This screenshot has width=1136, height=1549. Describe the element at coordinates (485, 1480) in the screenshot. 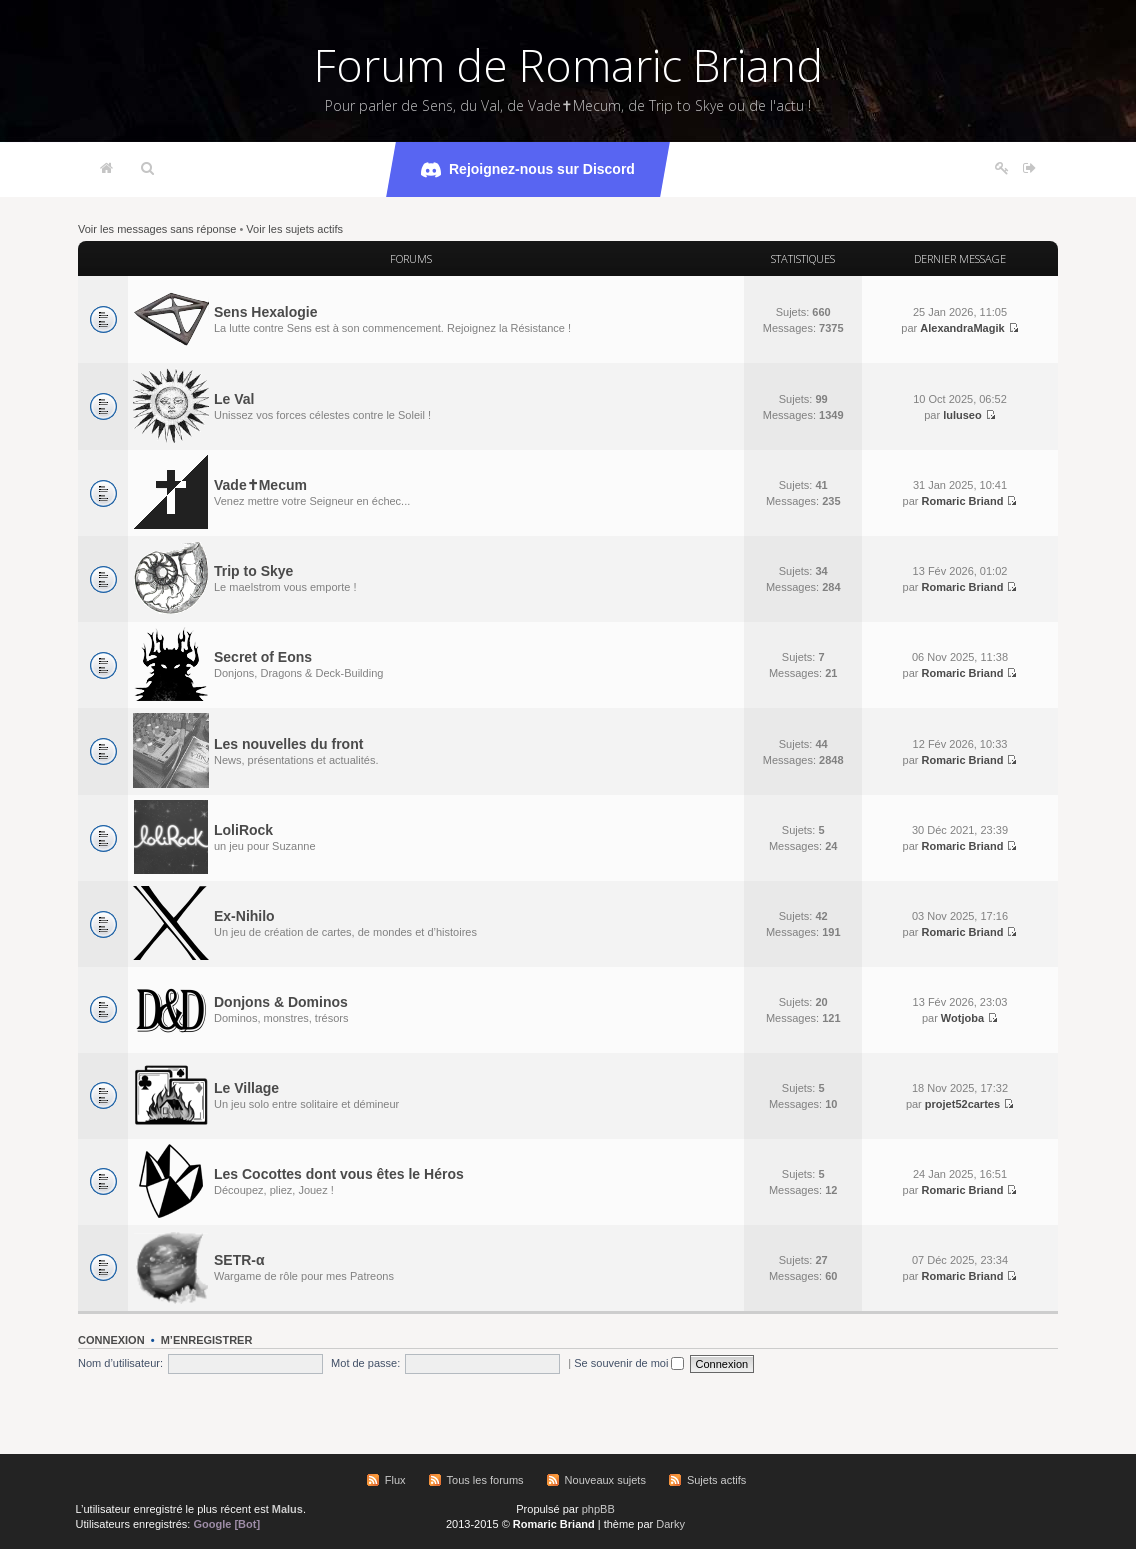

I see `Tous les forums` at that location.